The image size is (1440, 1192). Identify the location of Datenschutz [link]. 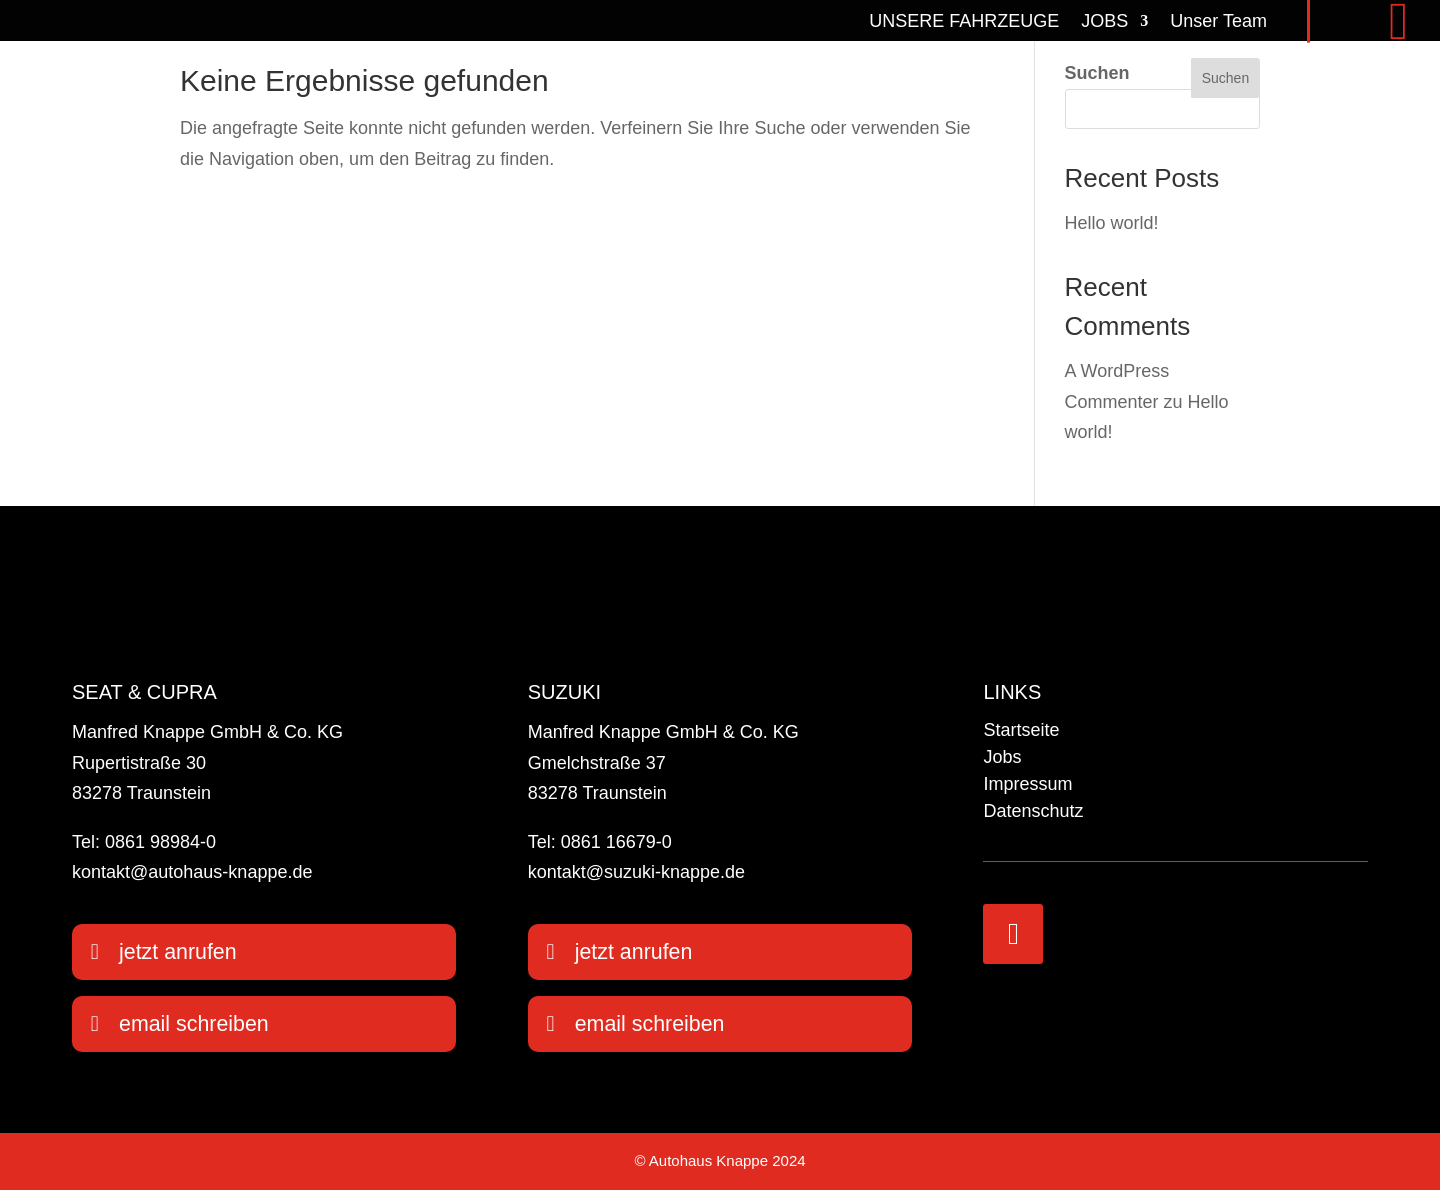
(1033, 811).